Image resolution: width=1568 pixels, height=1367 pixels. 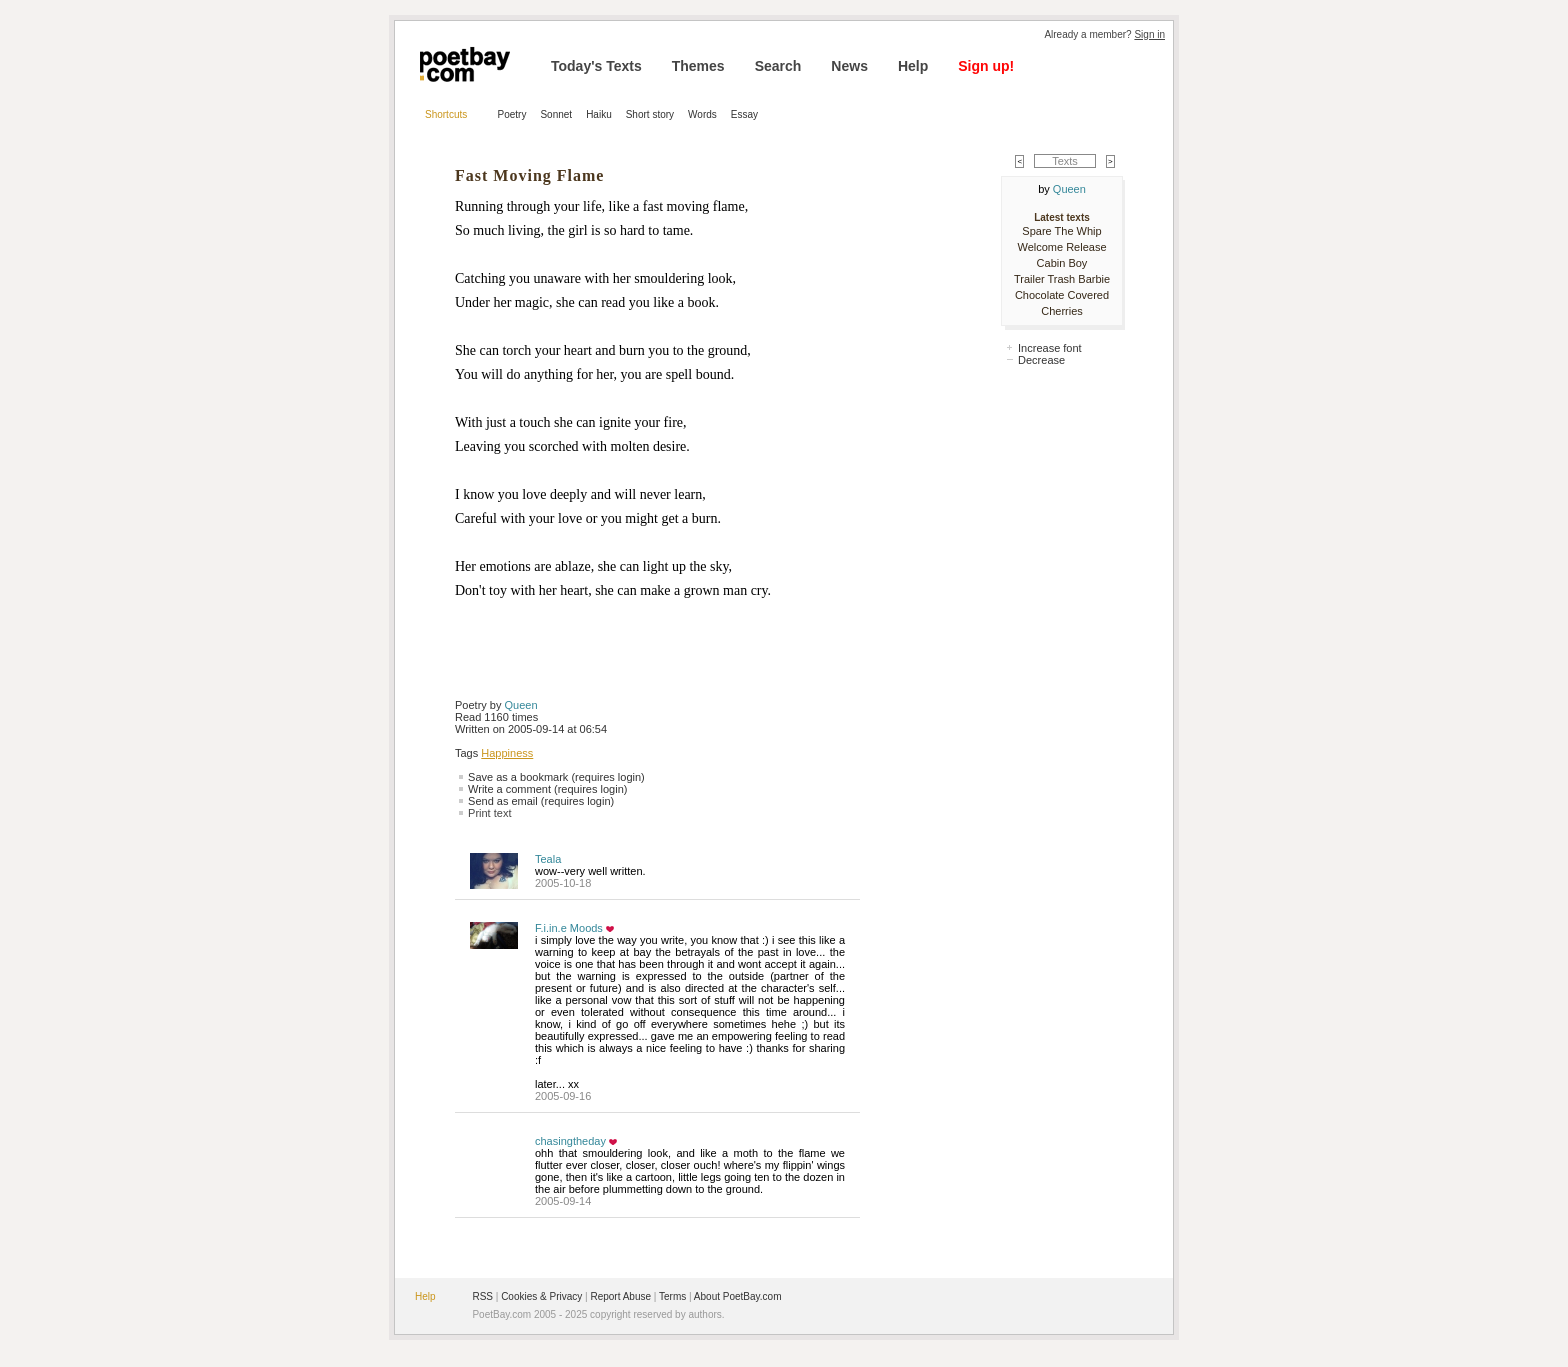 What do you see at coordinates (778, 66) in the screenshot?
I see `Search` at bounding box center [778, 66].